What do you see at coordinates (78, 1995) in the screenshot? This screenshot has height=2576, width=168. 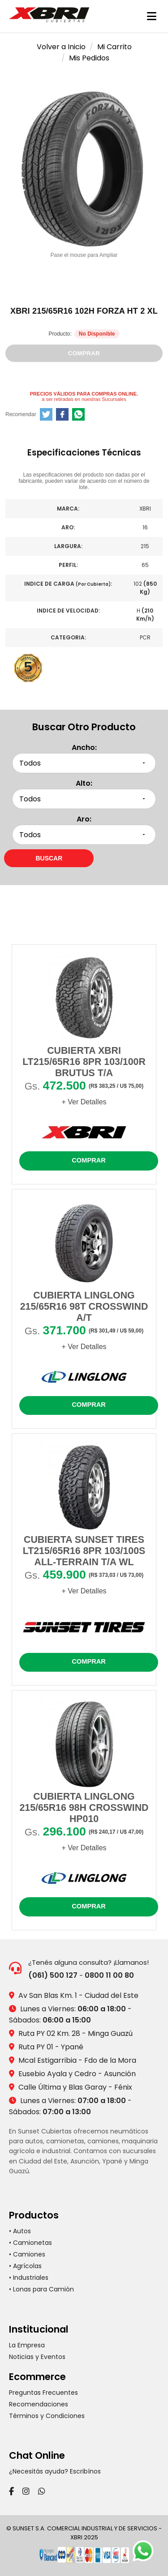 I see `Av San Blas Km. 1 - Ciudad del Este` at bounding box center [78, 1995].